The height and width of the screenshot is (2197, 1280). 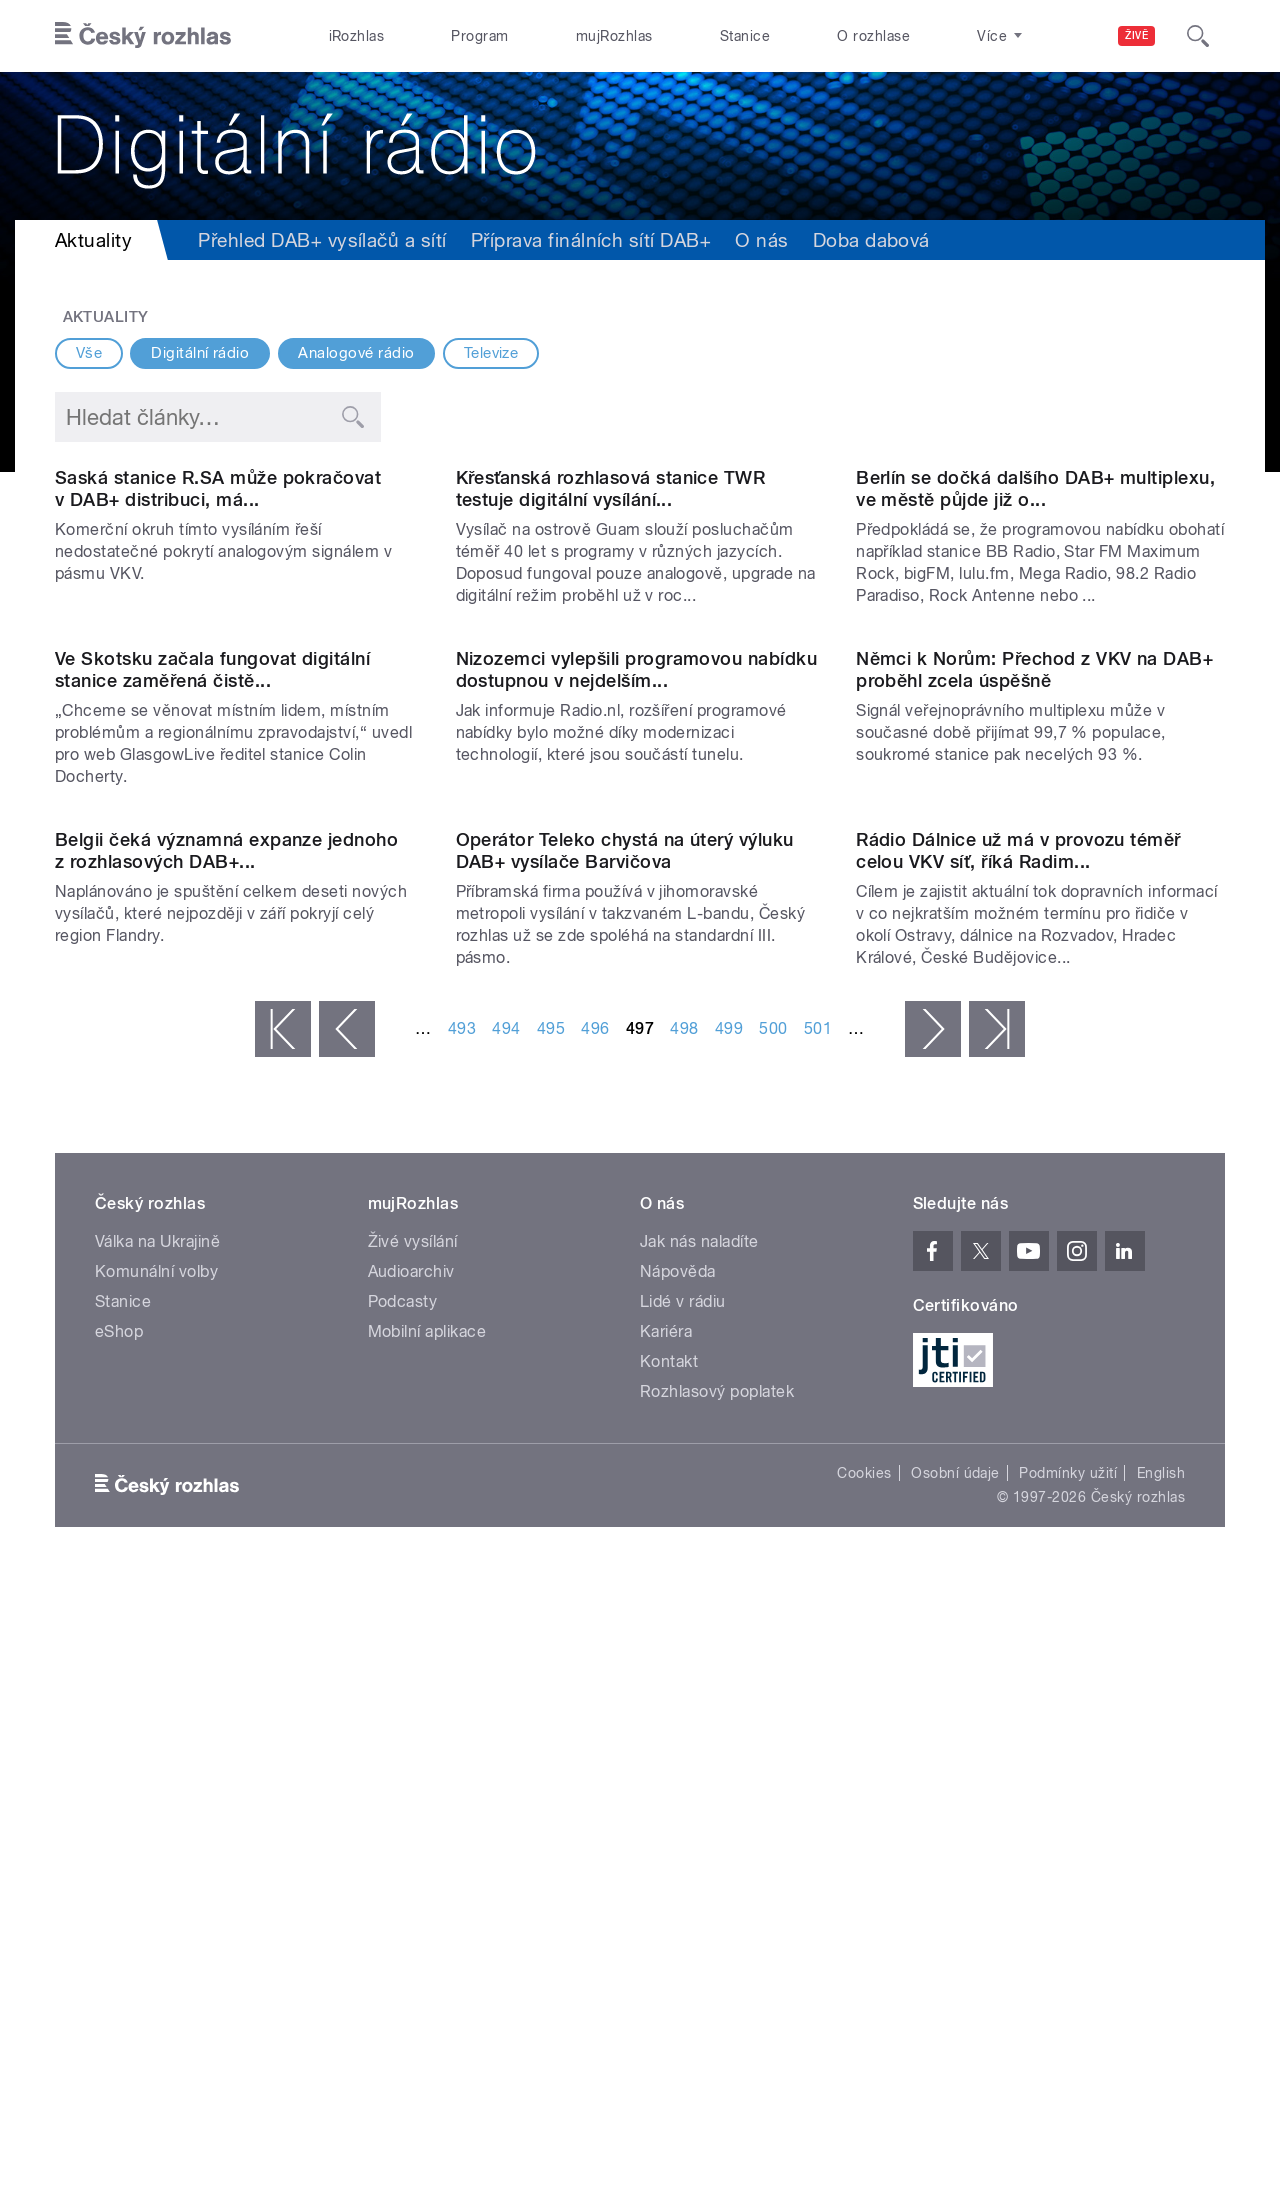 I want to click on Berlín se dočká dalšího DAB+ multiplexu, ve městě půjde již o..., so click(x=1035, y=695).